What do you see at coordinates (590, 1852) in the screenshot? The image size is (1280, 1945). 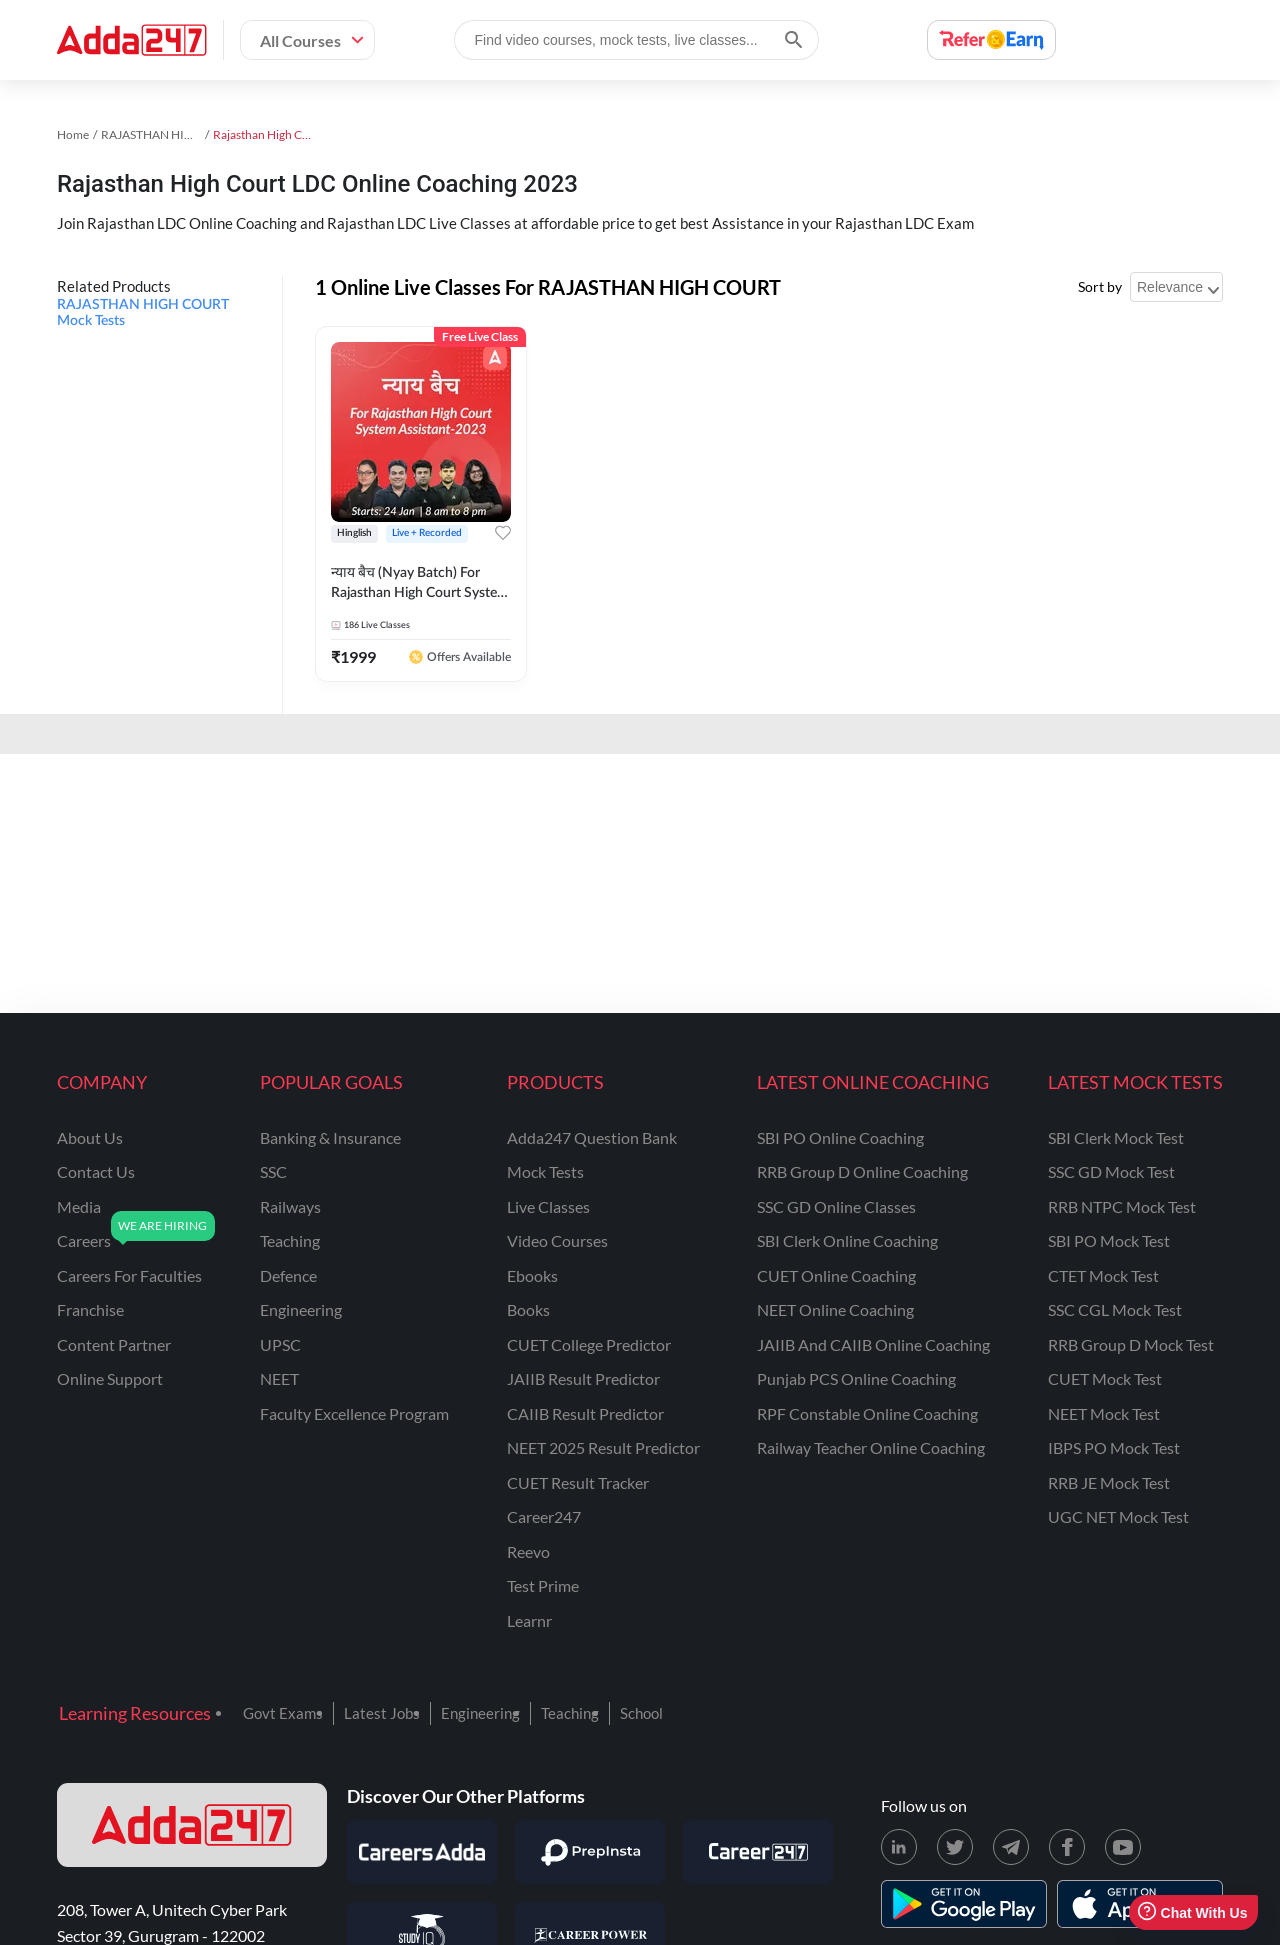 I see `[Visit PrepInsta]` at bounding box center [590, 1852].